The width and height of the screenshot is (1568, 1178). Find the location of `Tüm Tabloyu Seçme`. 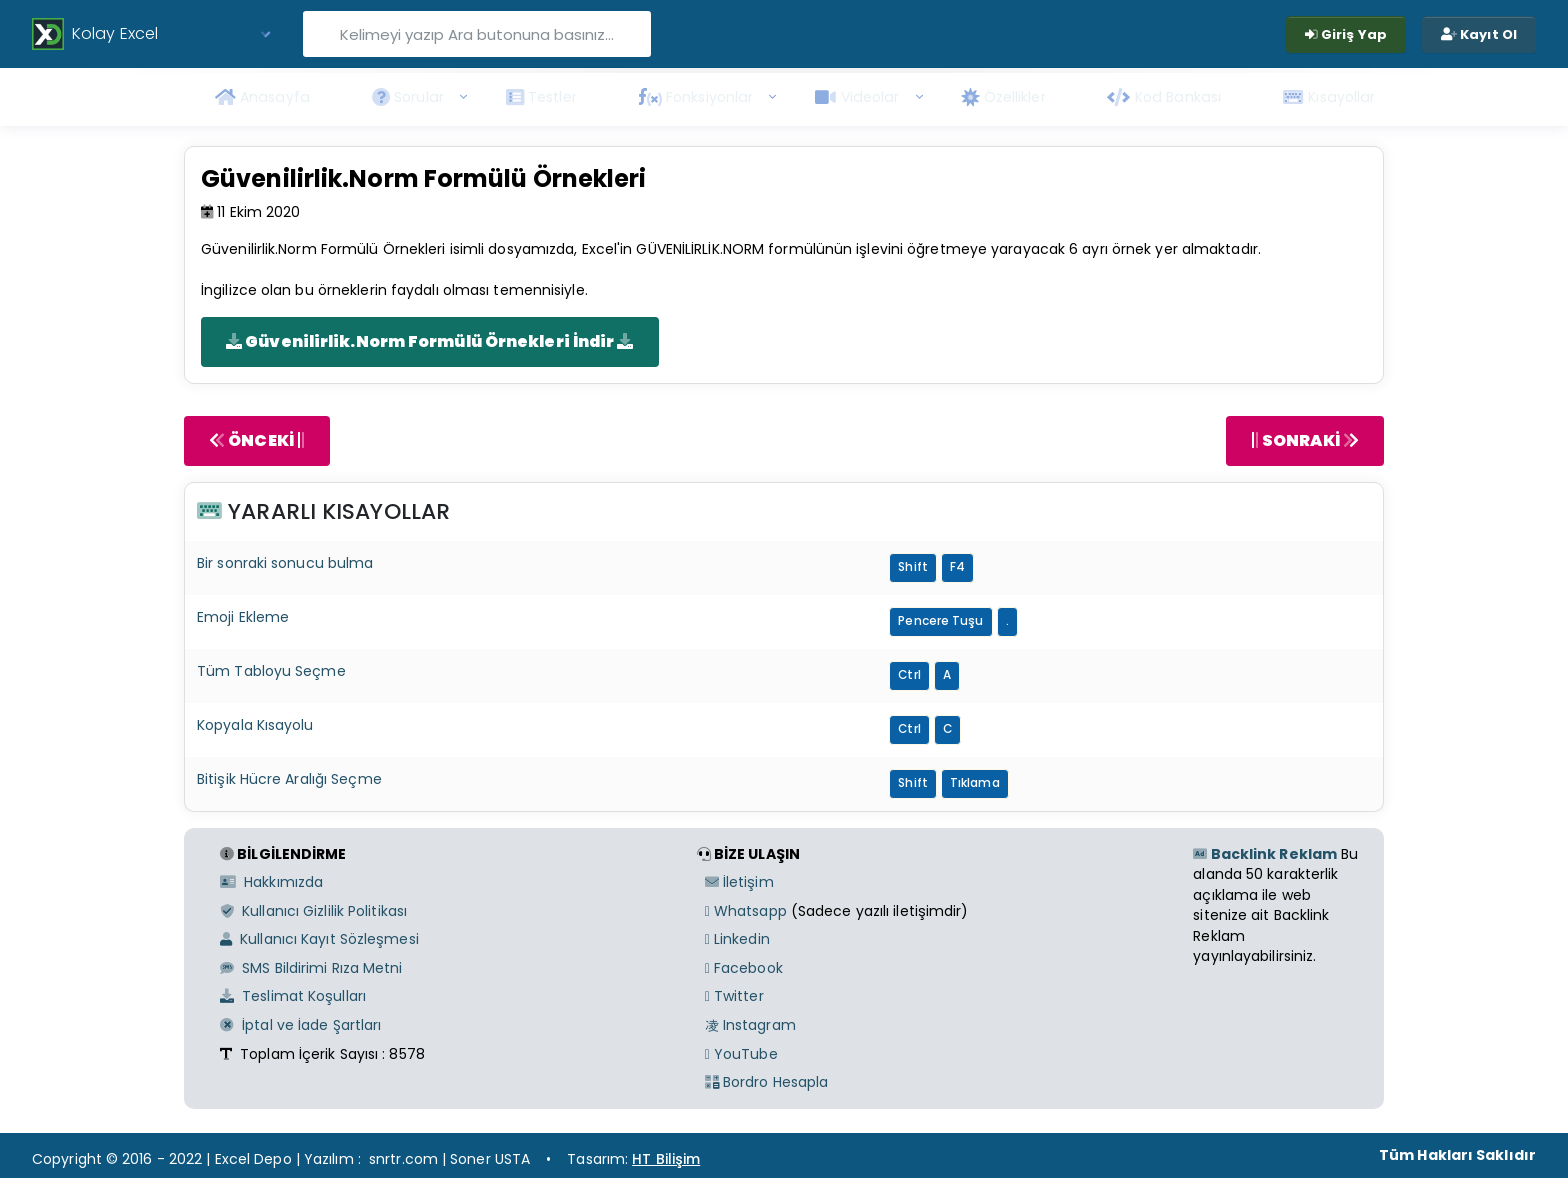

Tüm Tabloyu Seçme is located at coordinates (271, 671).